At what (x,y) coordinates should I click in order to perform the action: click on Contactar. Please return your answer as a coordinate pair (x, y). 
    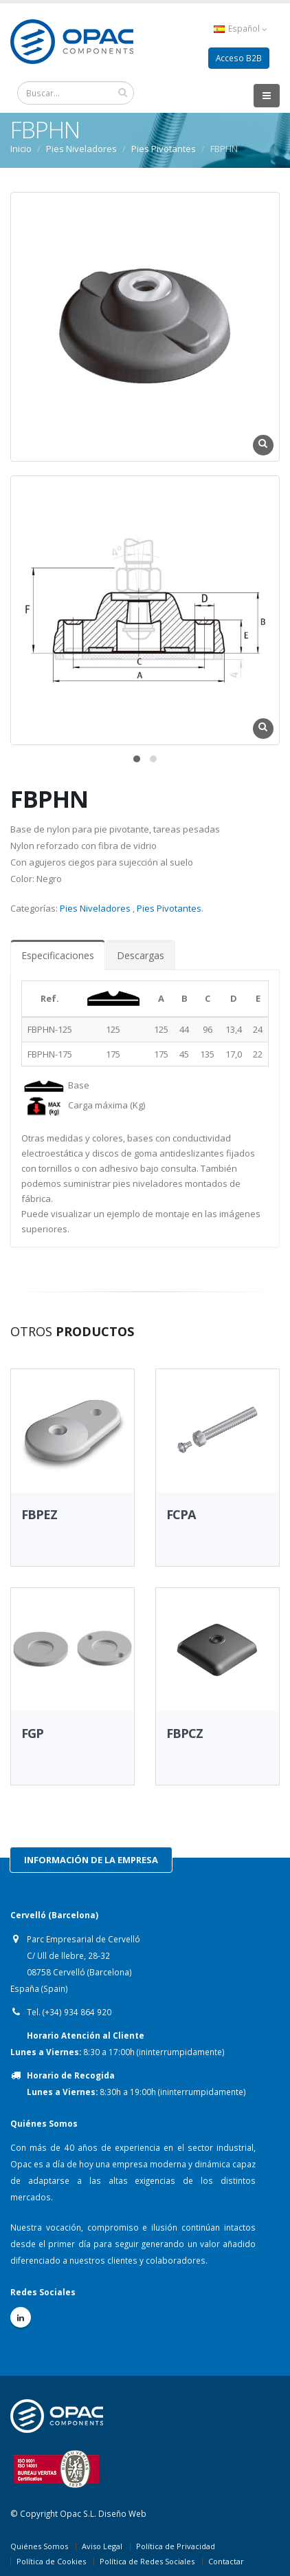
    Looking at the image, I should click on (226, 2561).